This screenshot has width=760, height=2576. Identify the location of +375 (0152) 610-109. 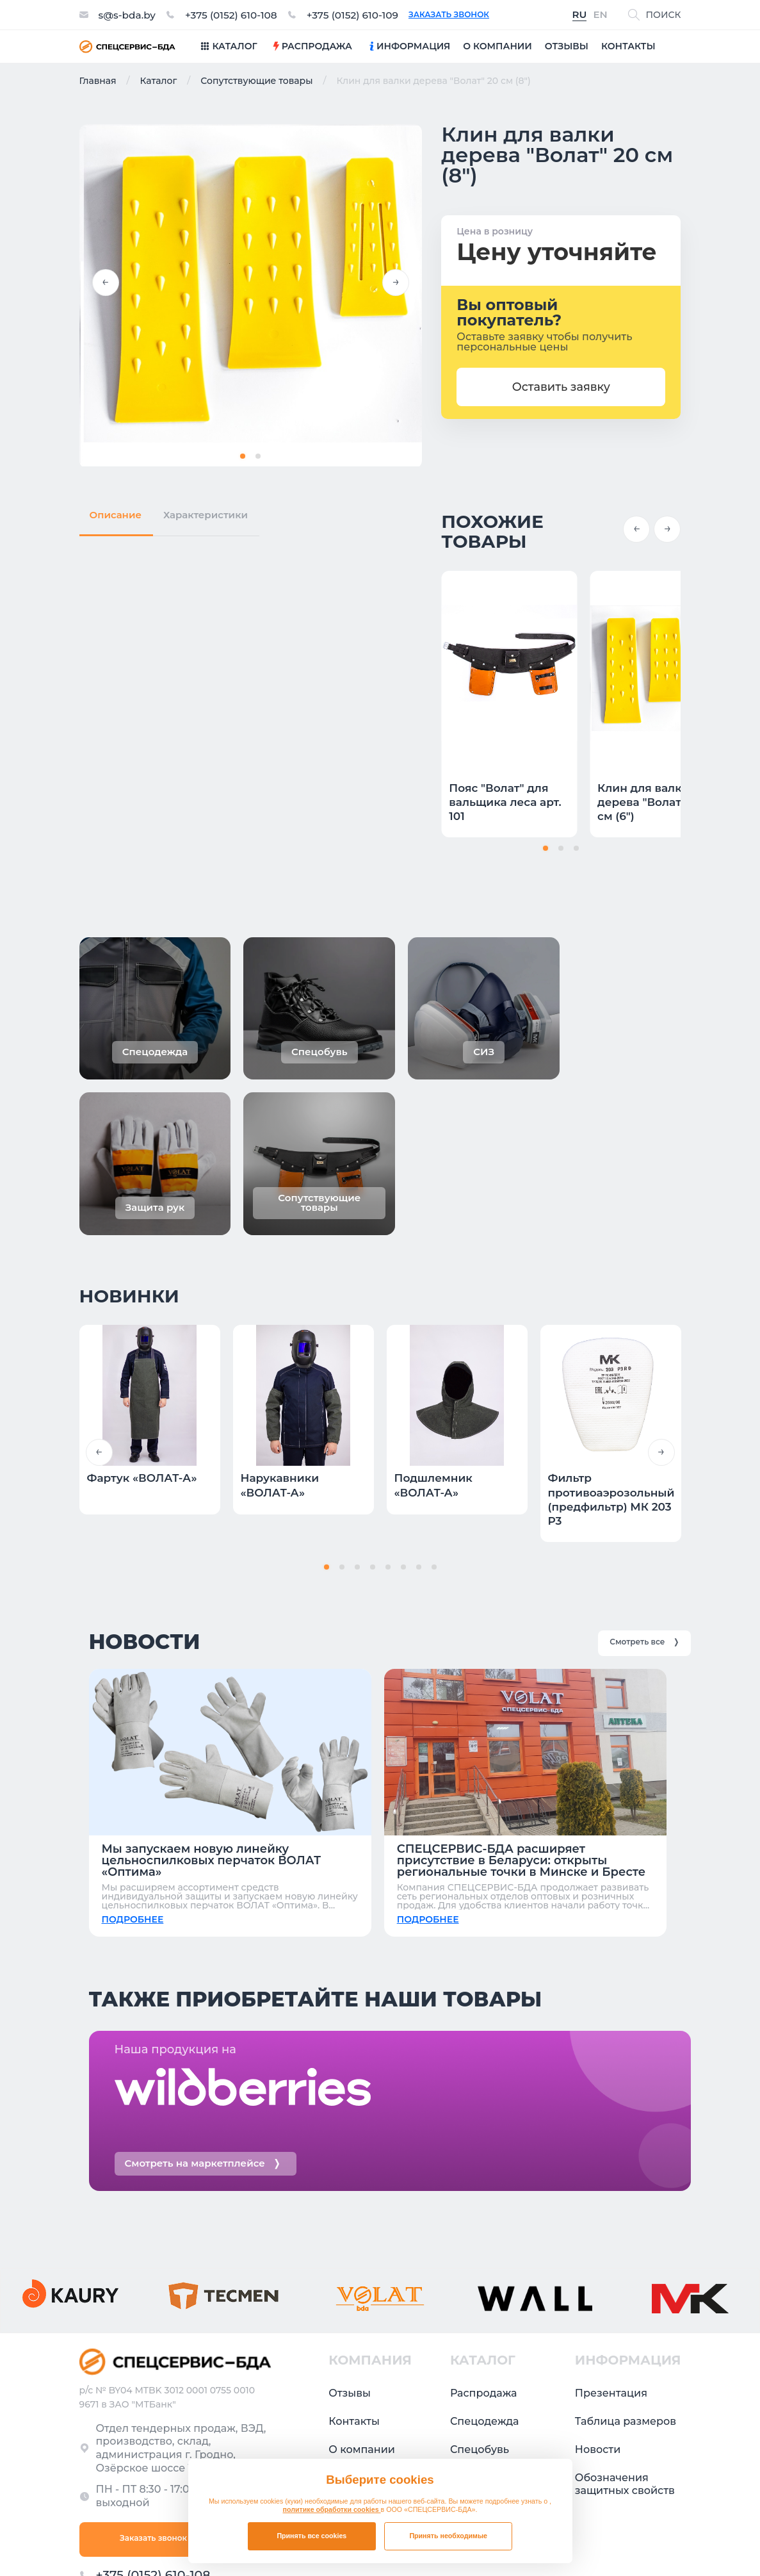
(361, 15).